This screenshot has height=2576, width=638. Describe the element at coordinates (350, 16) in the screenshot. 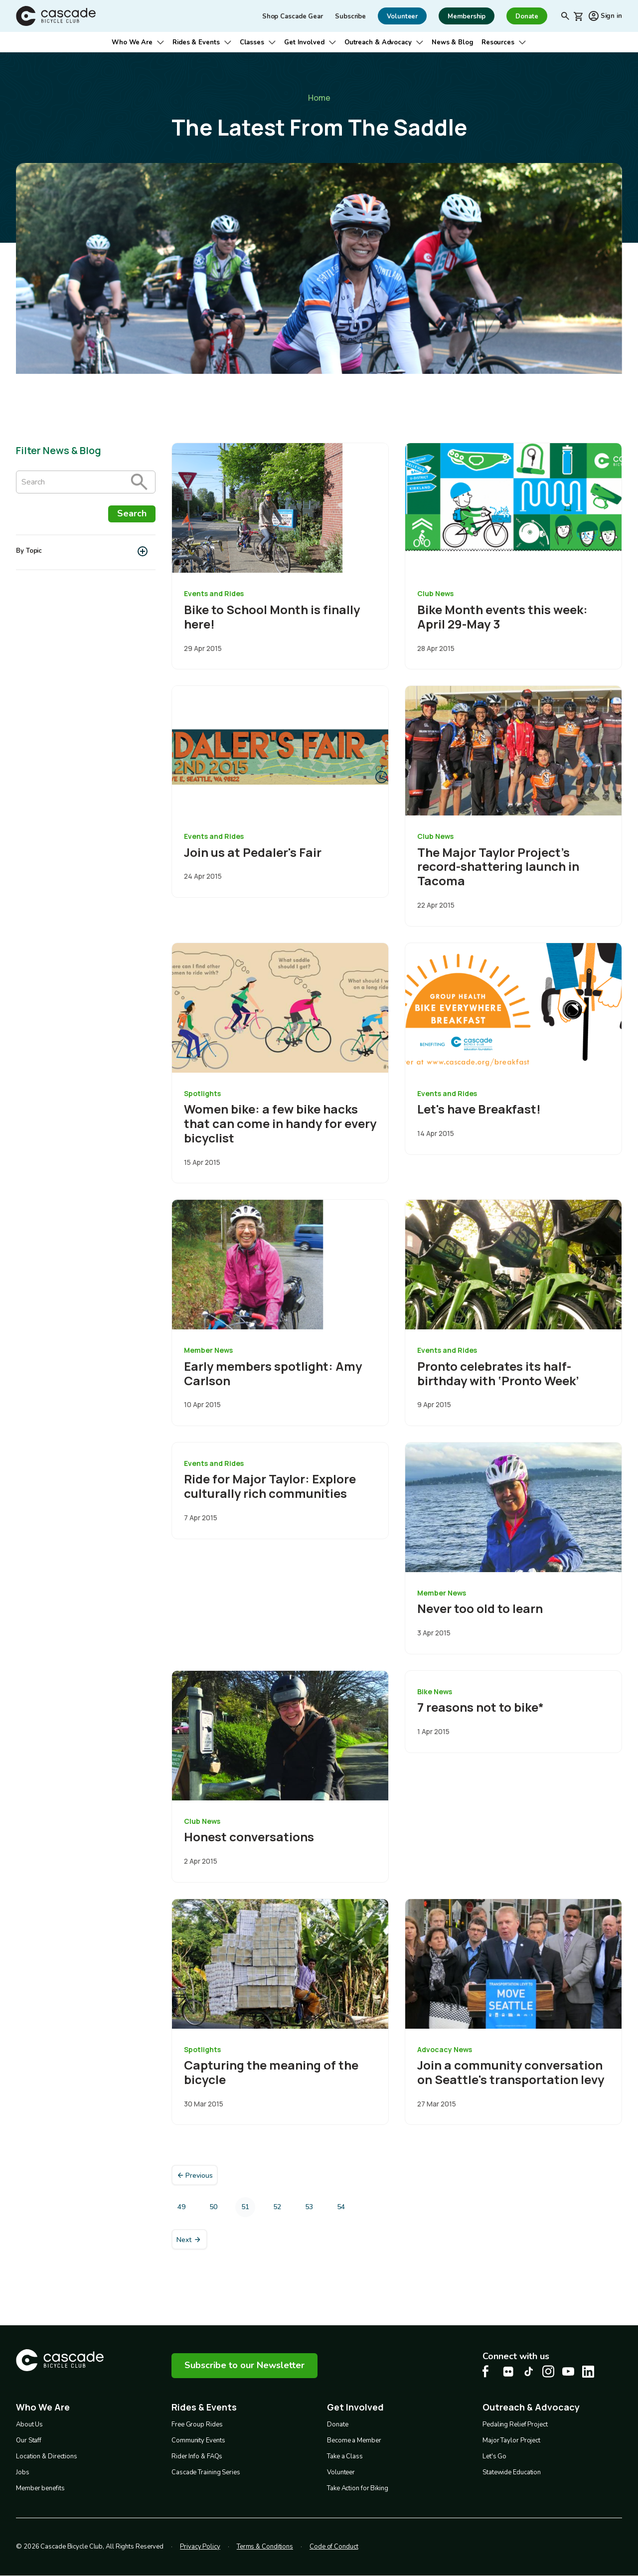

I see `Subscribe` at that location.